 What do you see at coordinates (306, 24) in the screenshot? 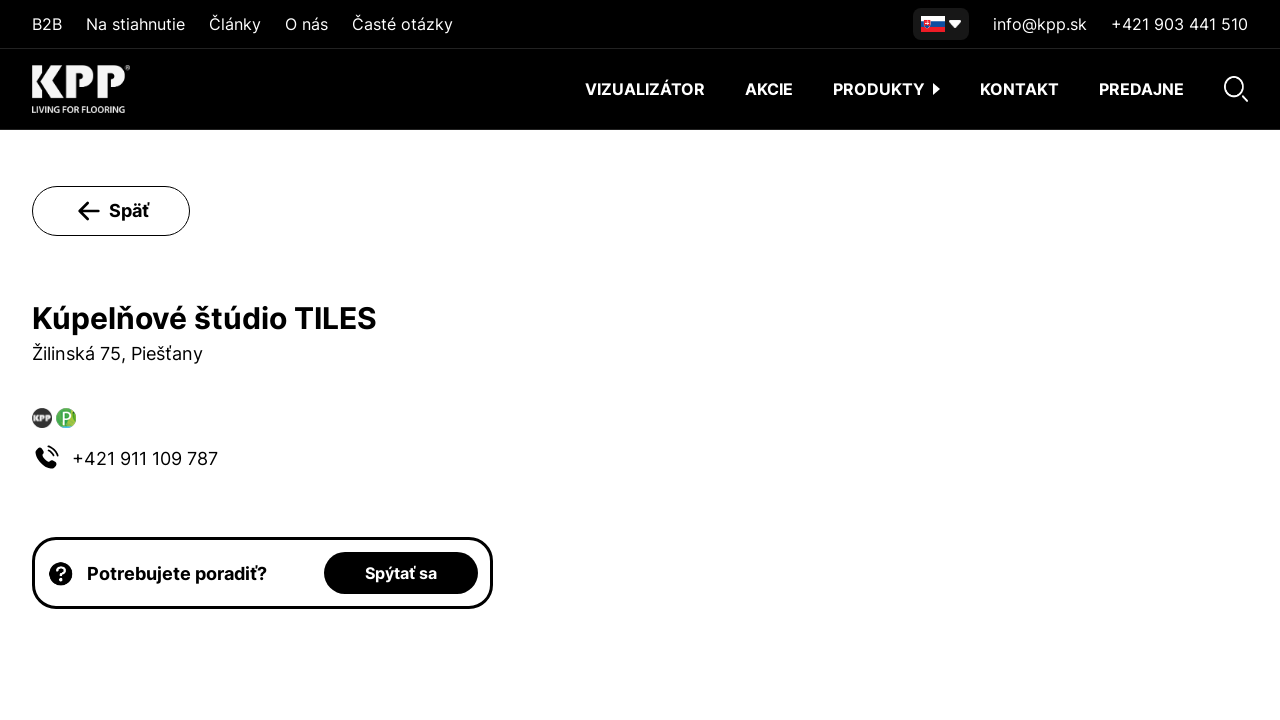
I see `O nás` at bounding box center [306, 24].